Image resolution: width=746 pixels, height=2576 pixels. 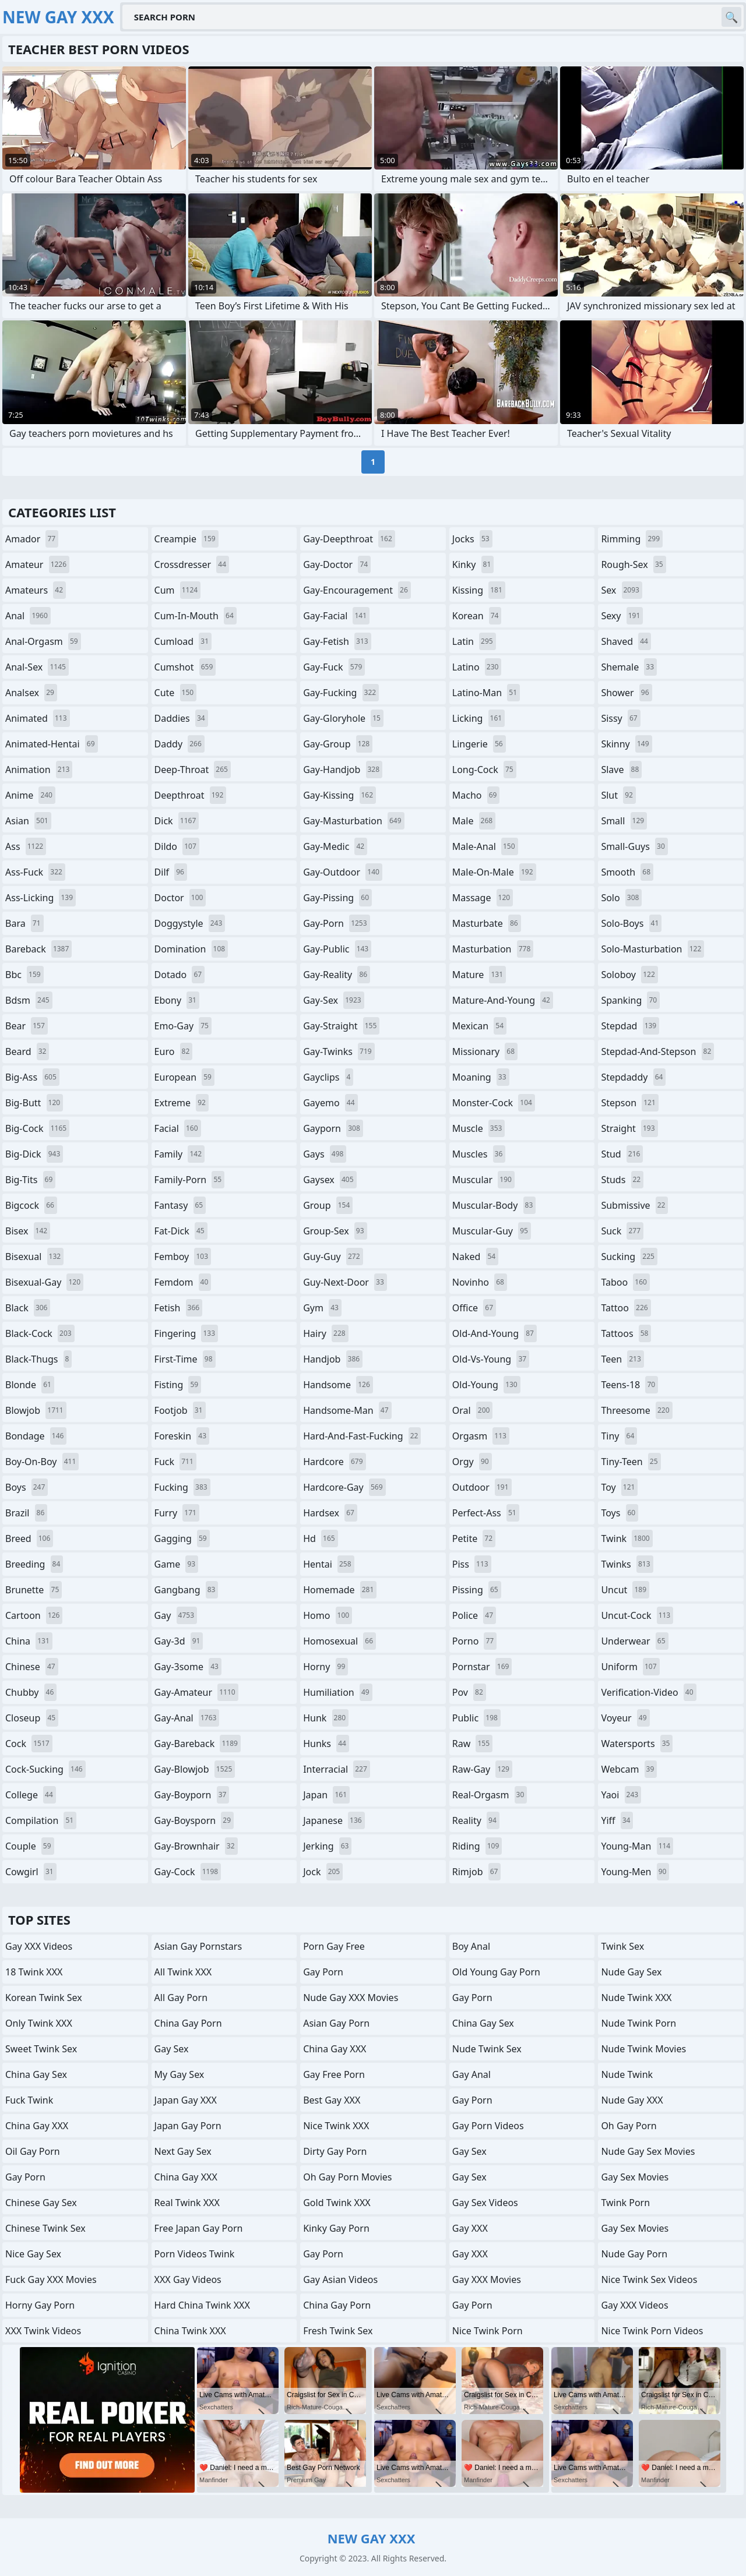 I want to click on big-cock, so click(x=37, y=1128).